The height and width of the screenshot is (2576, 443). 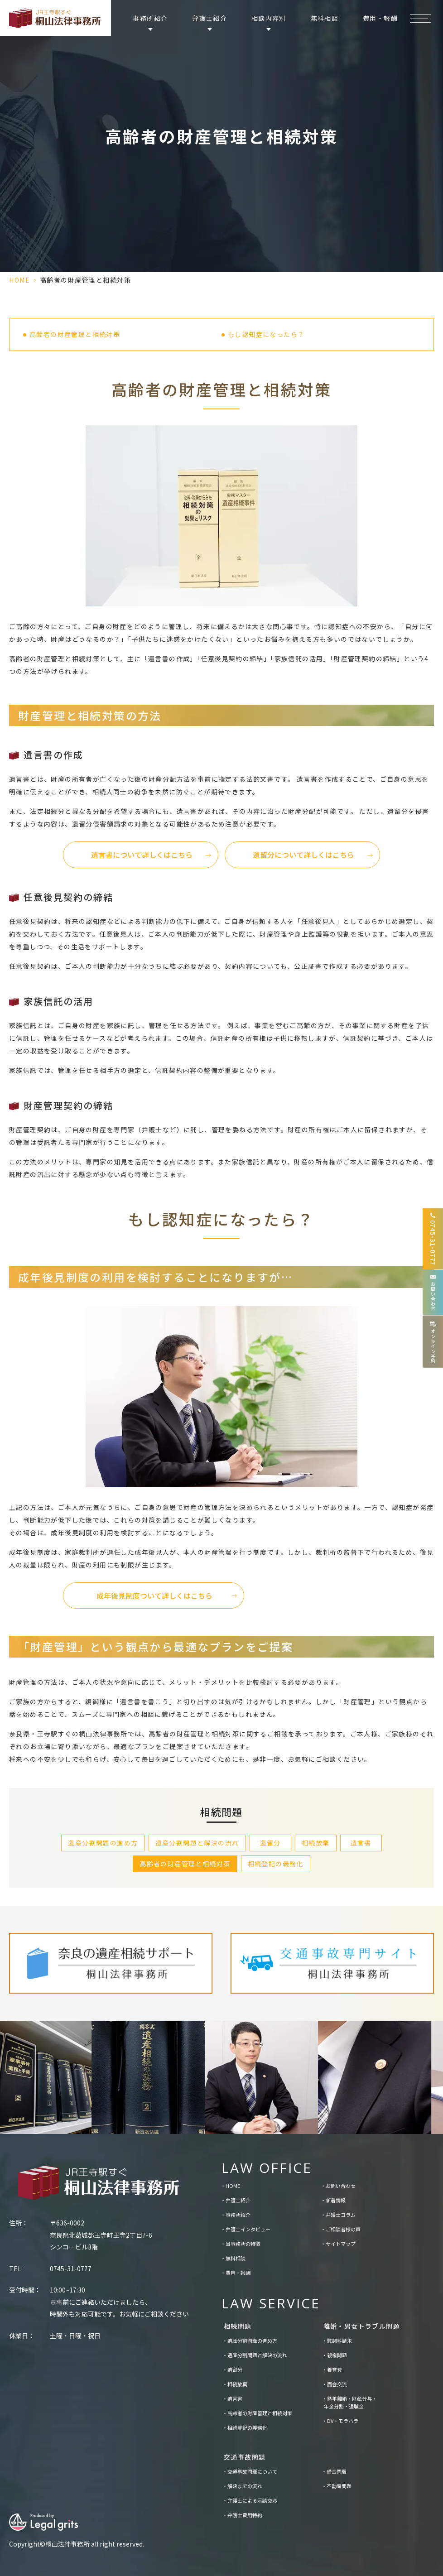 What do you see at coordinates (336, 2200) in the screenshot?
I see `新着情報` at bounding box center [336, 2200].